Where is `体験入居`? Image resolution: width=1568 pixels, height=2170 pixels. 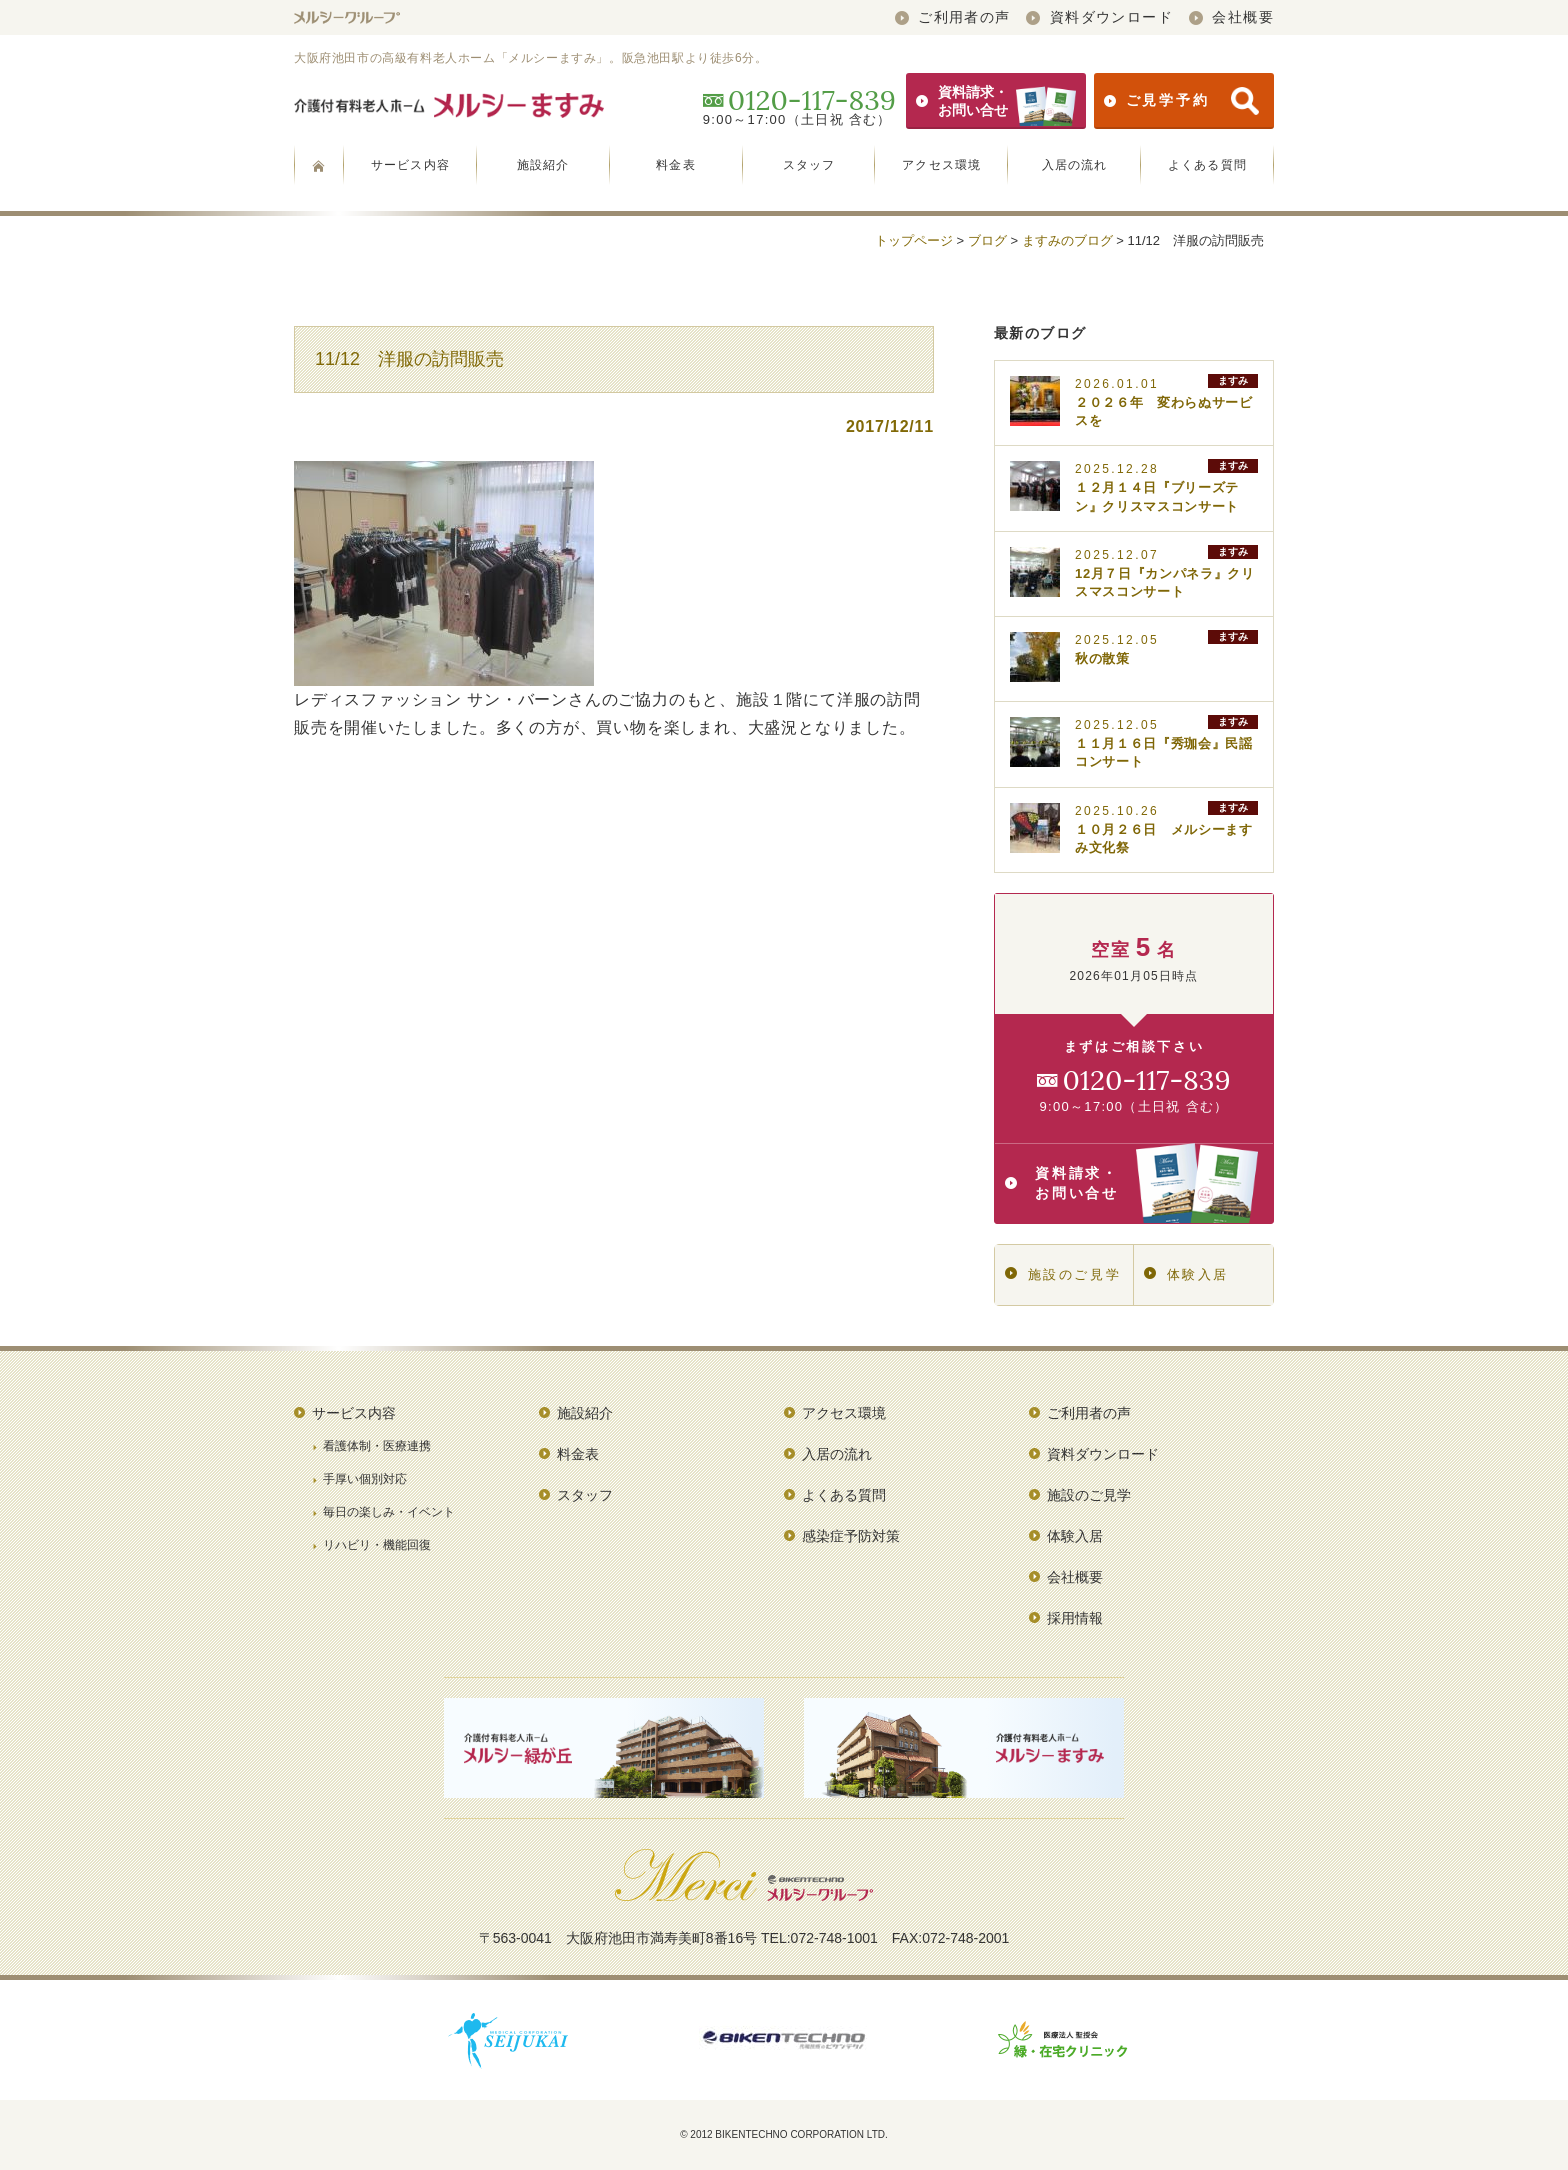 体験入居 is located at coordinates (1186, 1274).